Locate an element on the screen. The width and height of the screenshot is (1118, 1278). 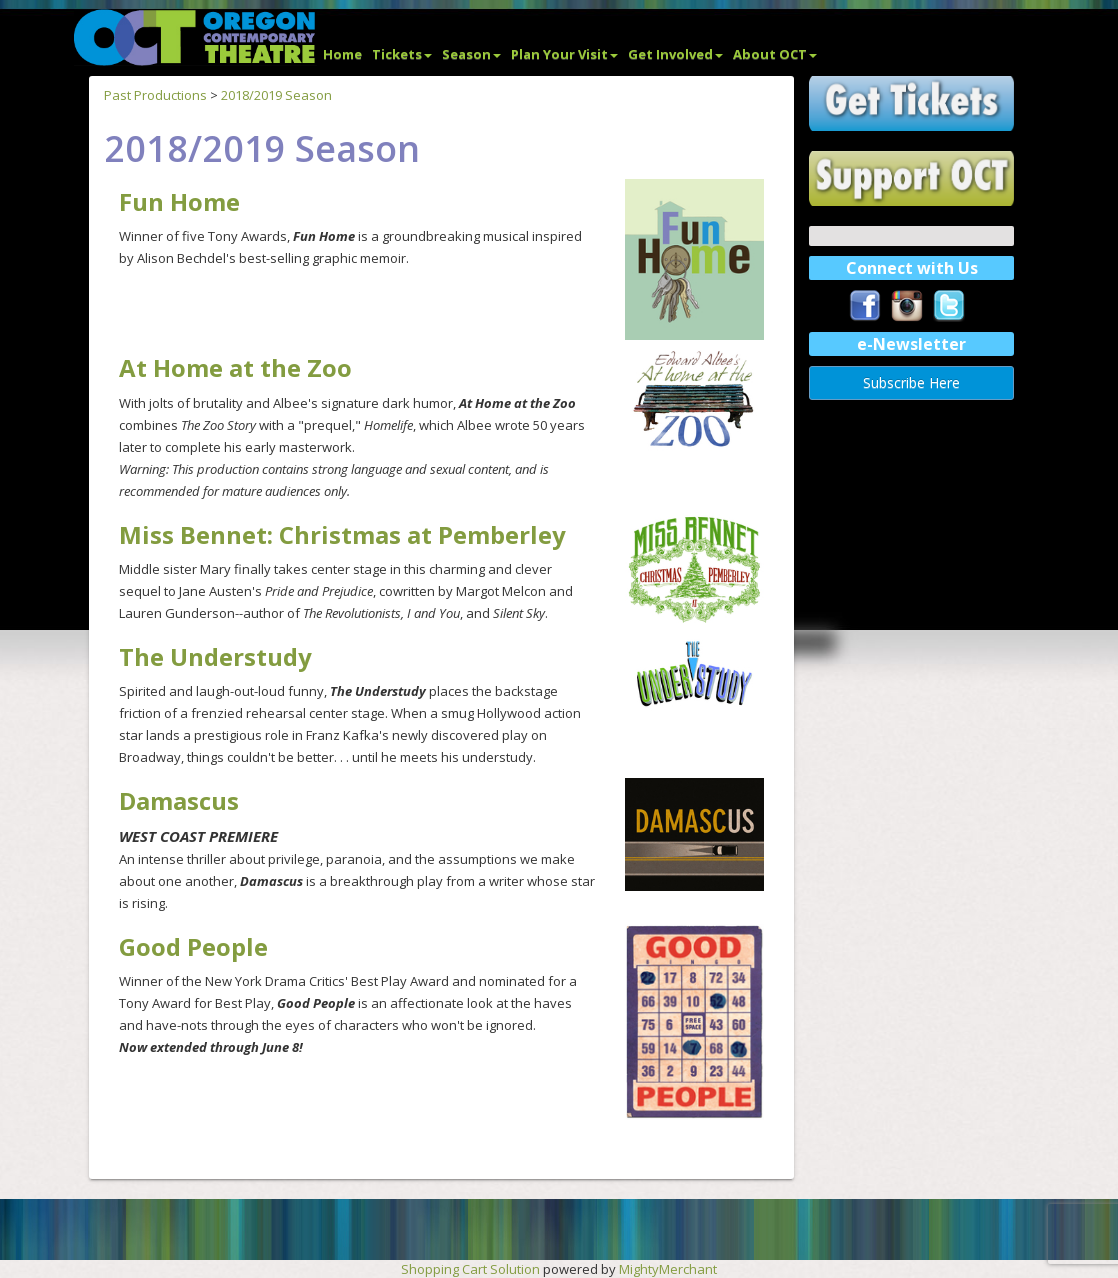
Past Productions is located at coordinates (155, 95).